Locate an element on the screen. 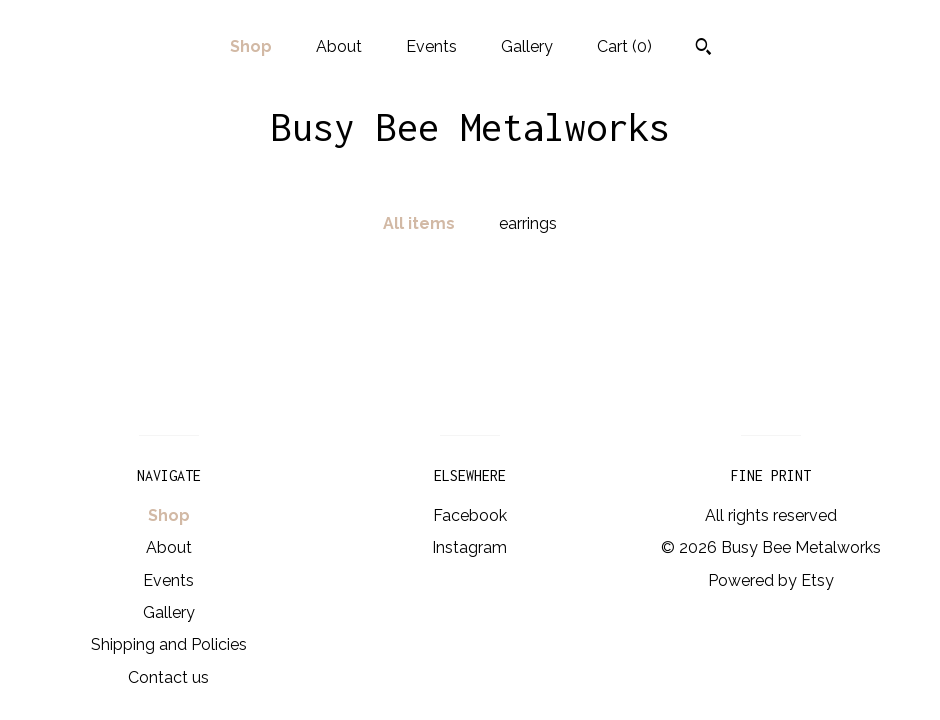  Cart () is located at coordinates (624, 46).